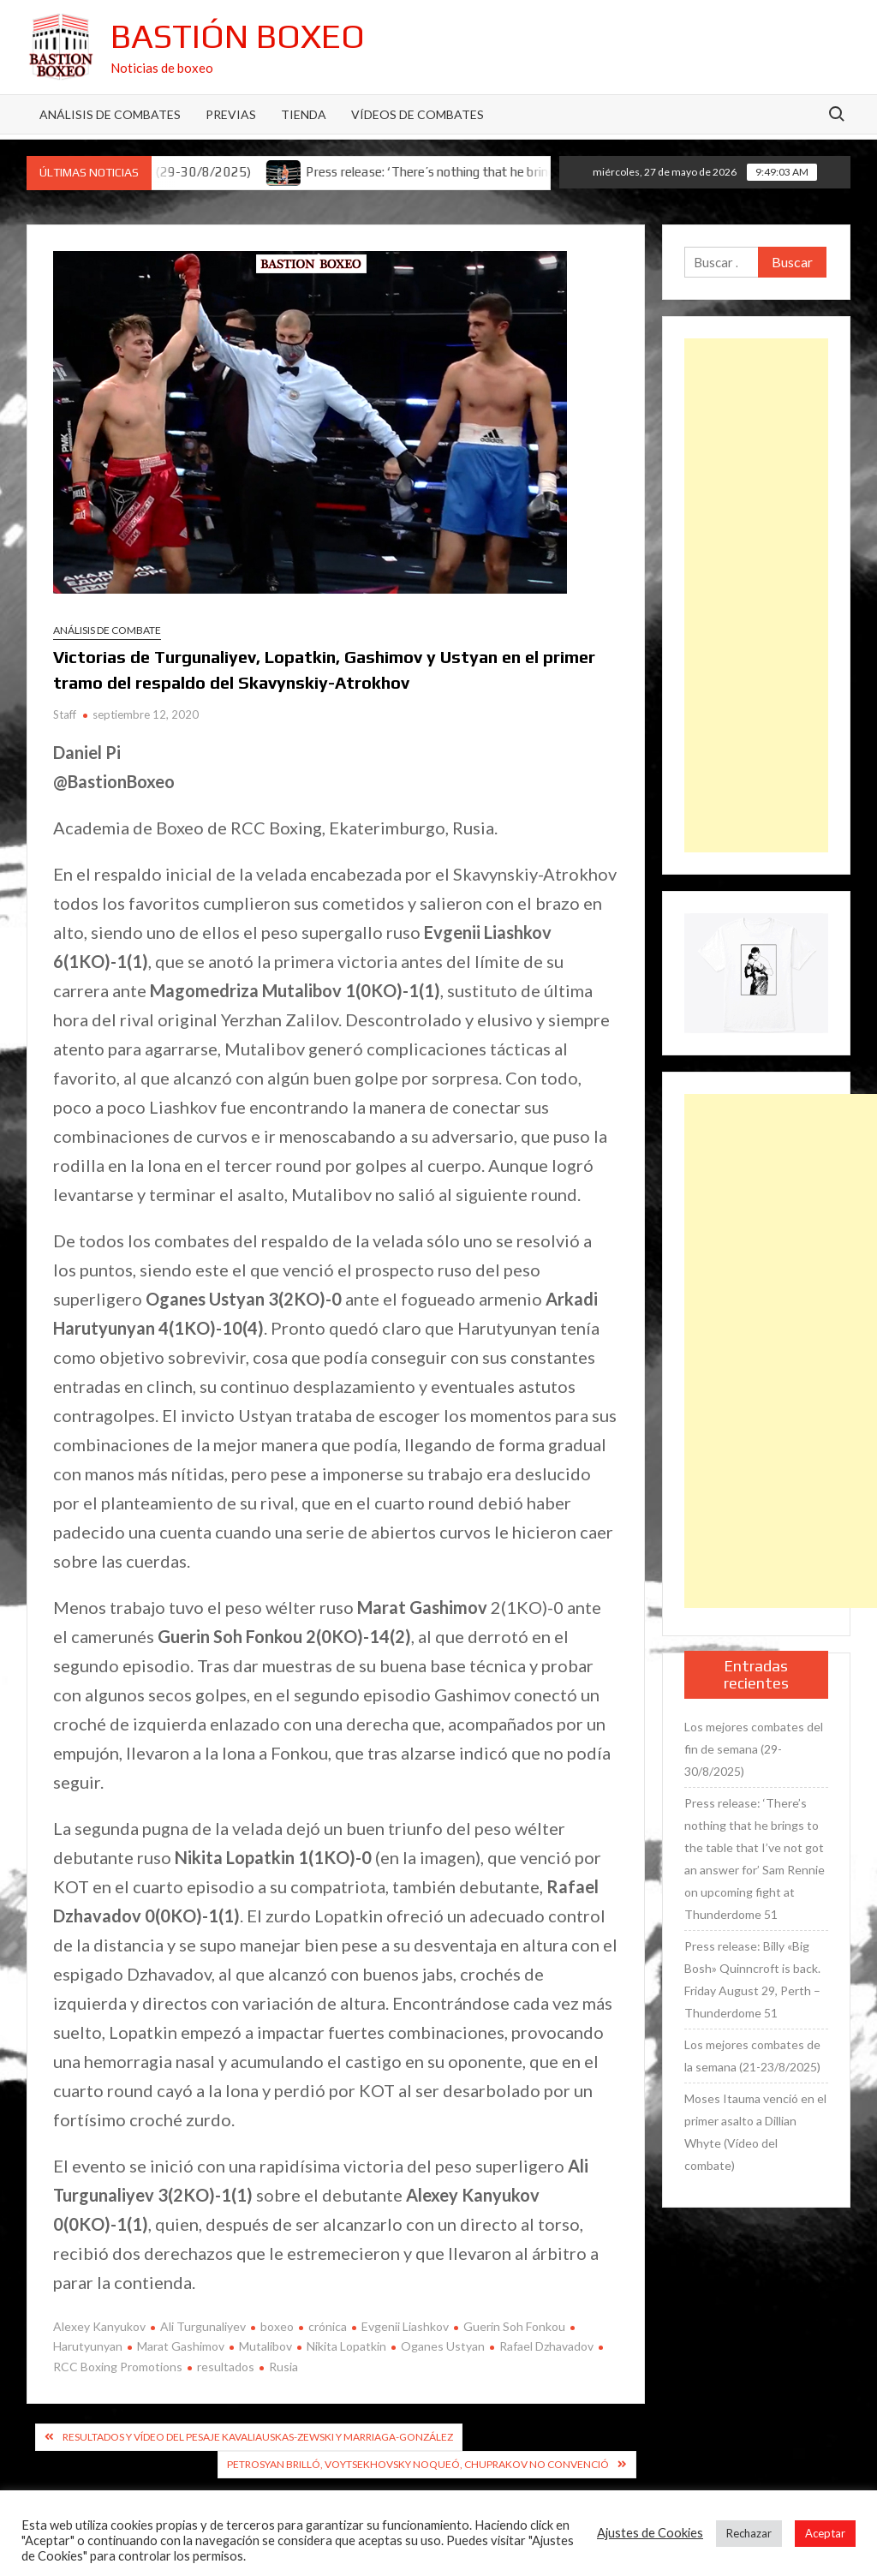 The image size is (877, 2576). Describe the element at coordinates (756, 595) in the screenshot. I see `[Advertisement]` at that location.